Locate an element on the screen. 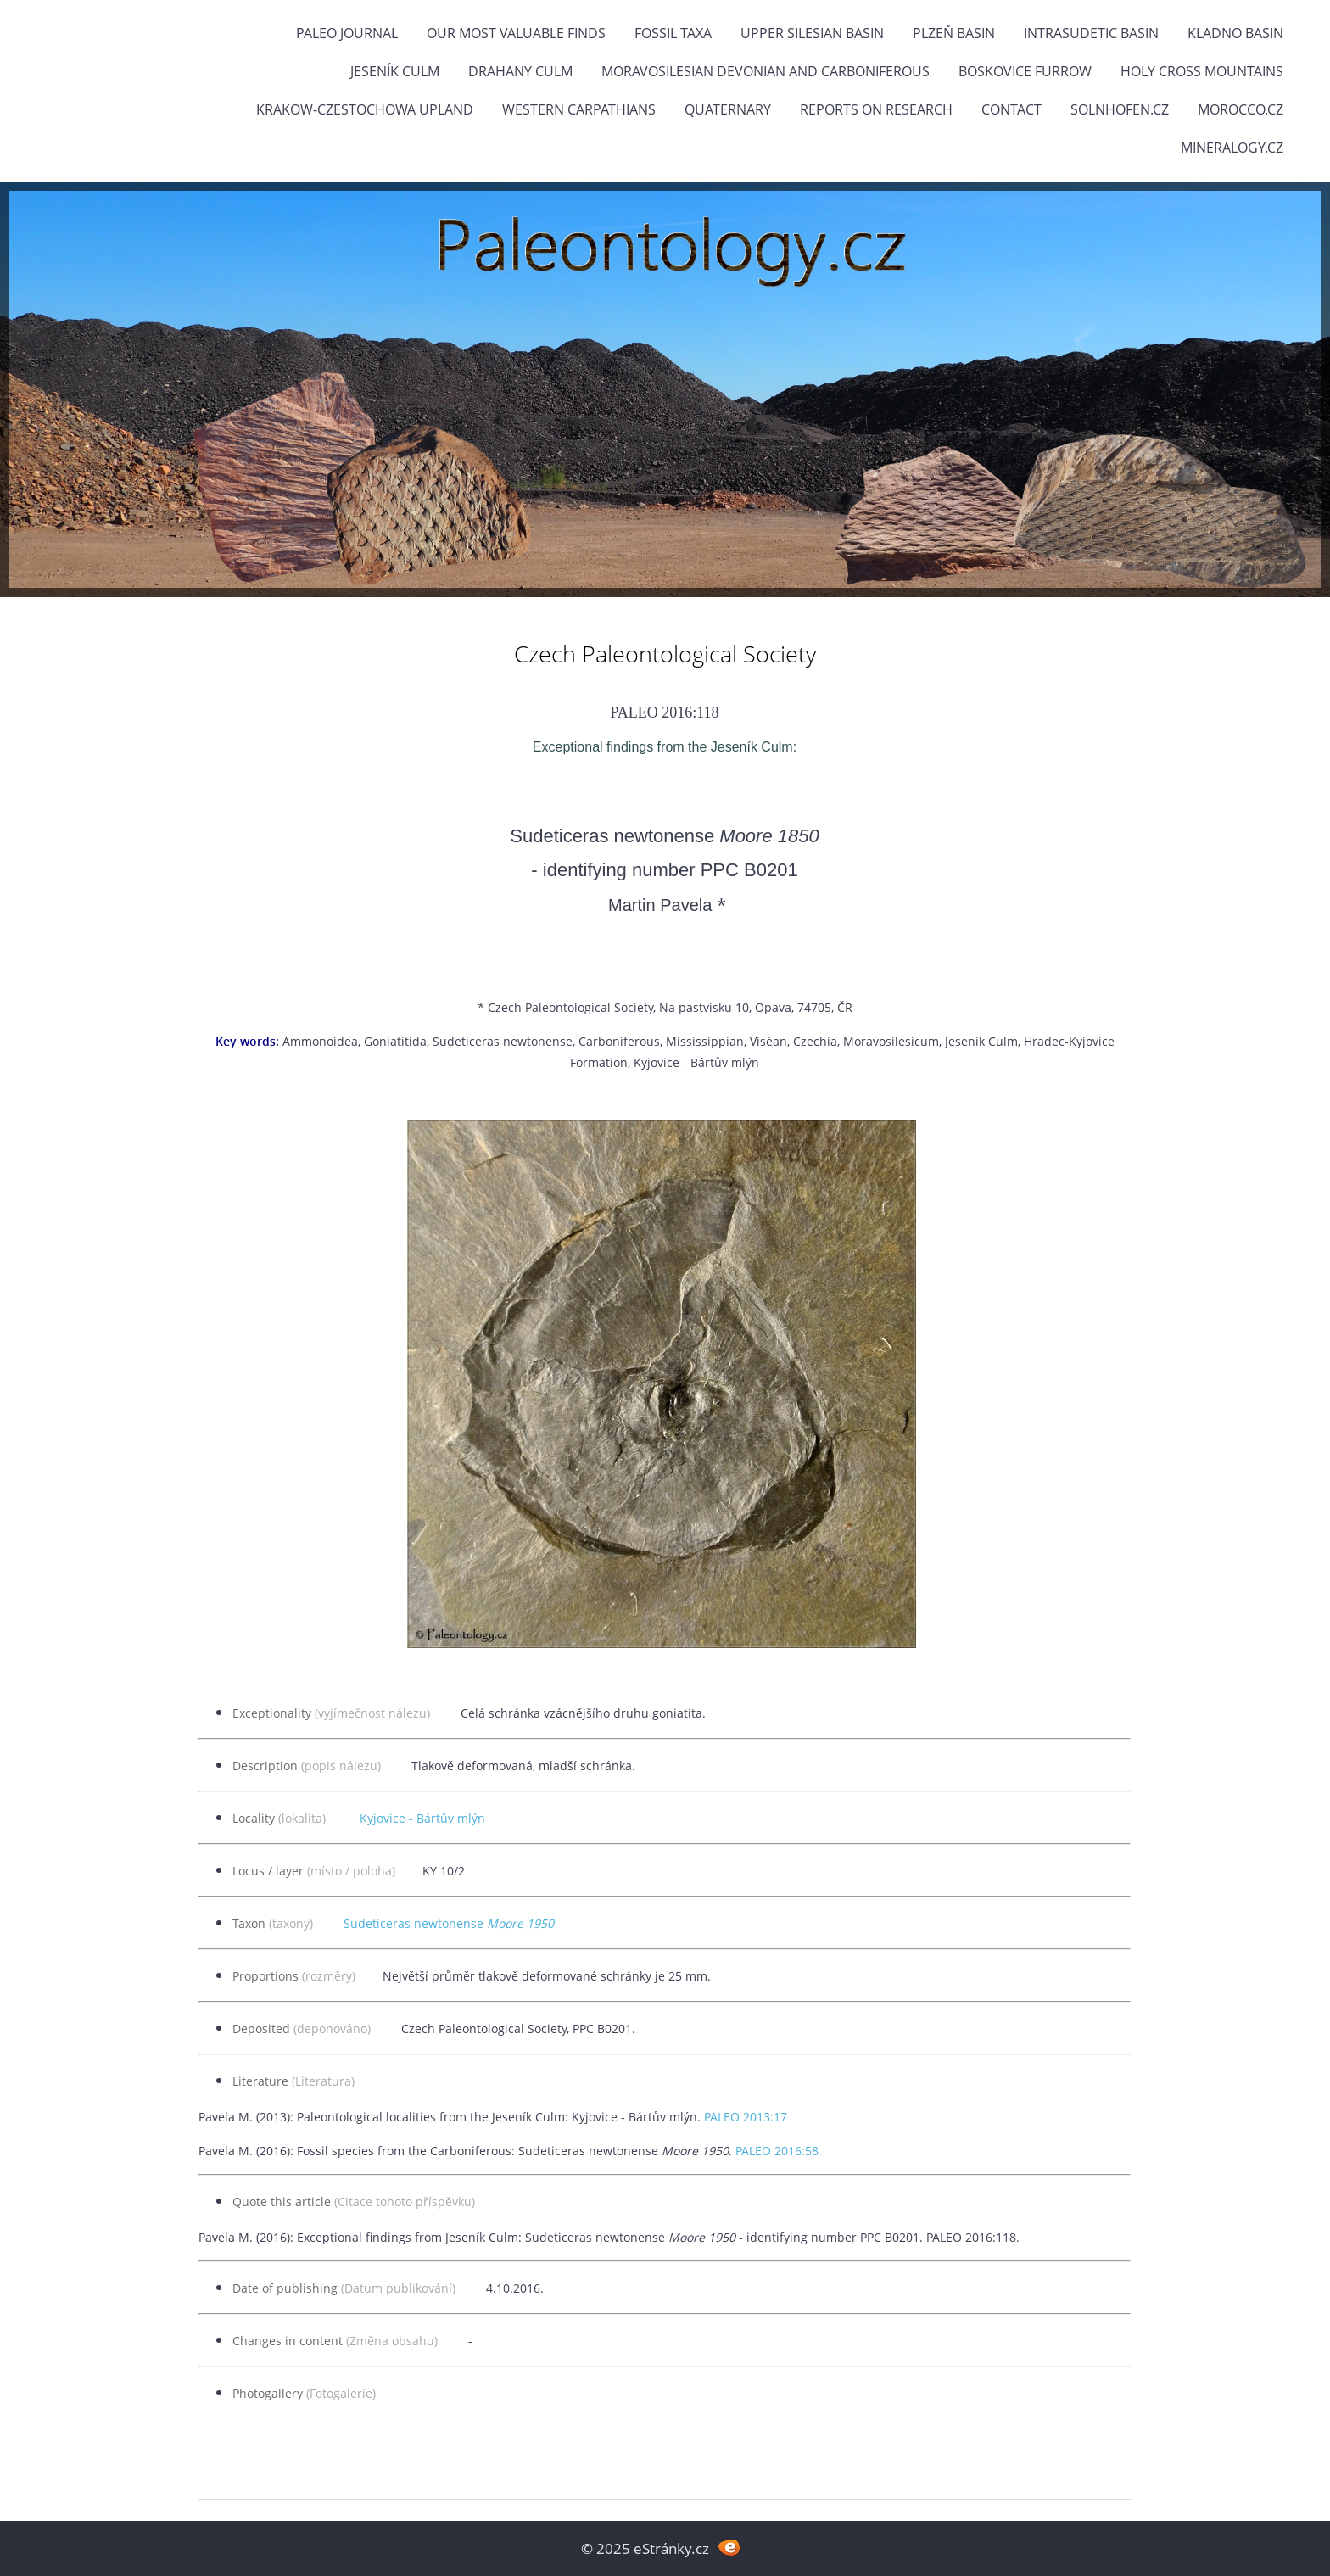 Image resolution: width=1330 pixels, height=2576 pixels. Plzeň Basin is located at coordinates (954, 33).